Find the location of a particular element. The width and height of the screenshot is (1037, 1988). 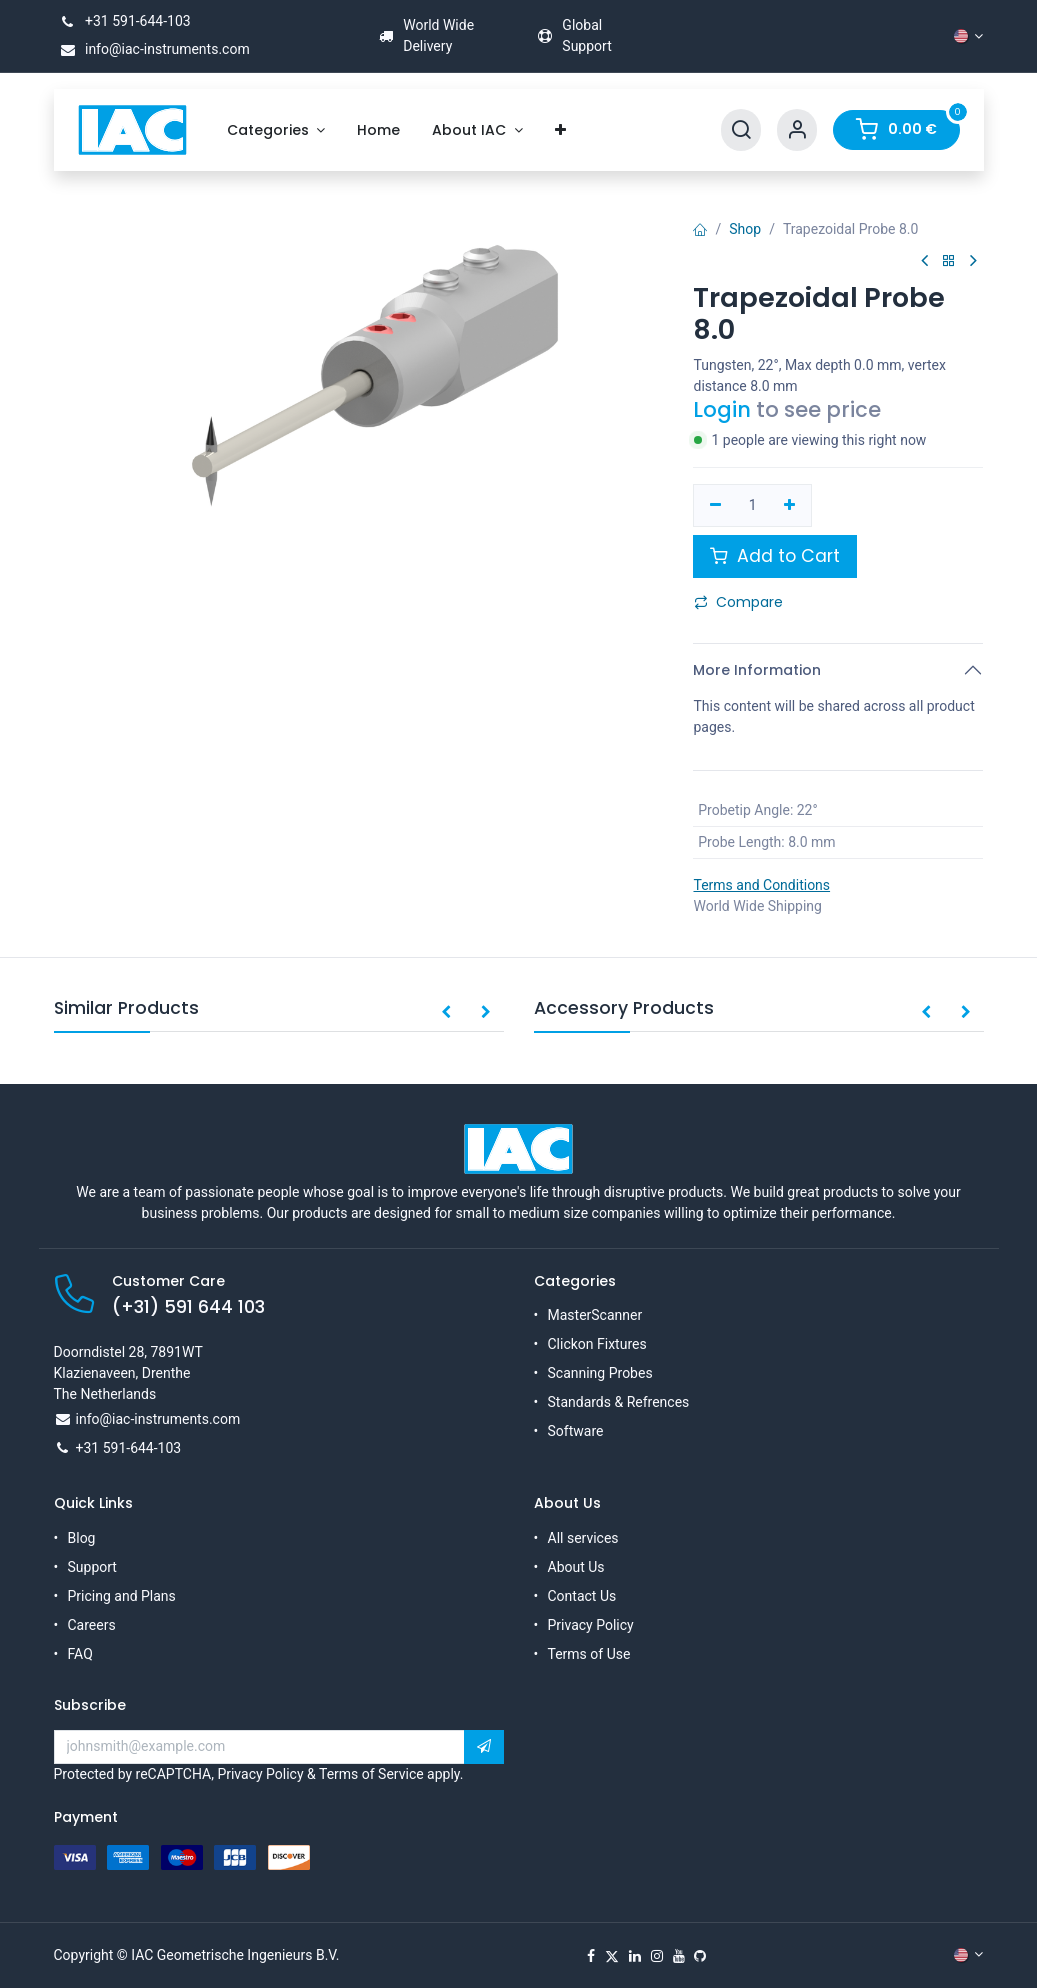

[Facebook] is located at coordinates (591, 1956).